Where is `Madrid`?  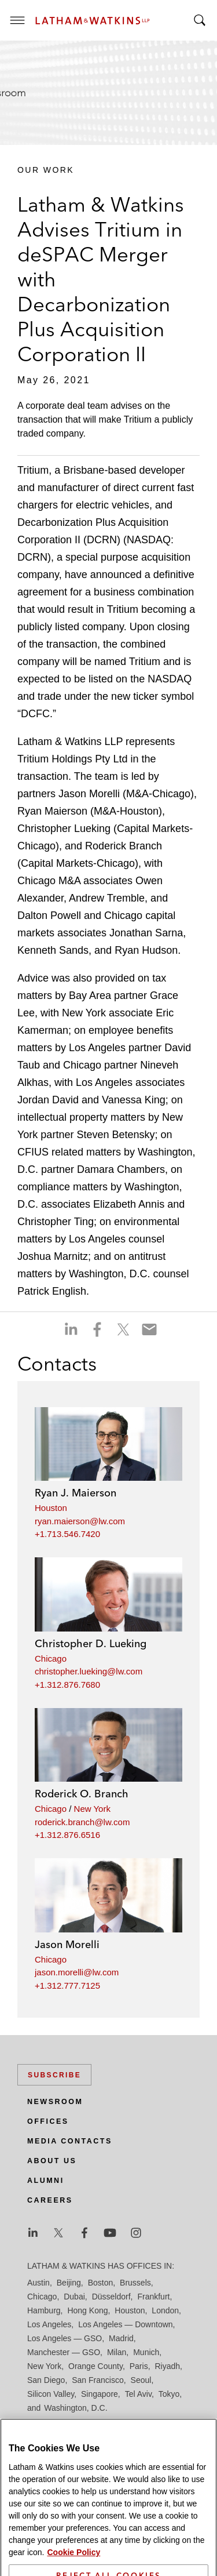
Madrid is located at coordinates (121, 2338).